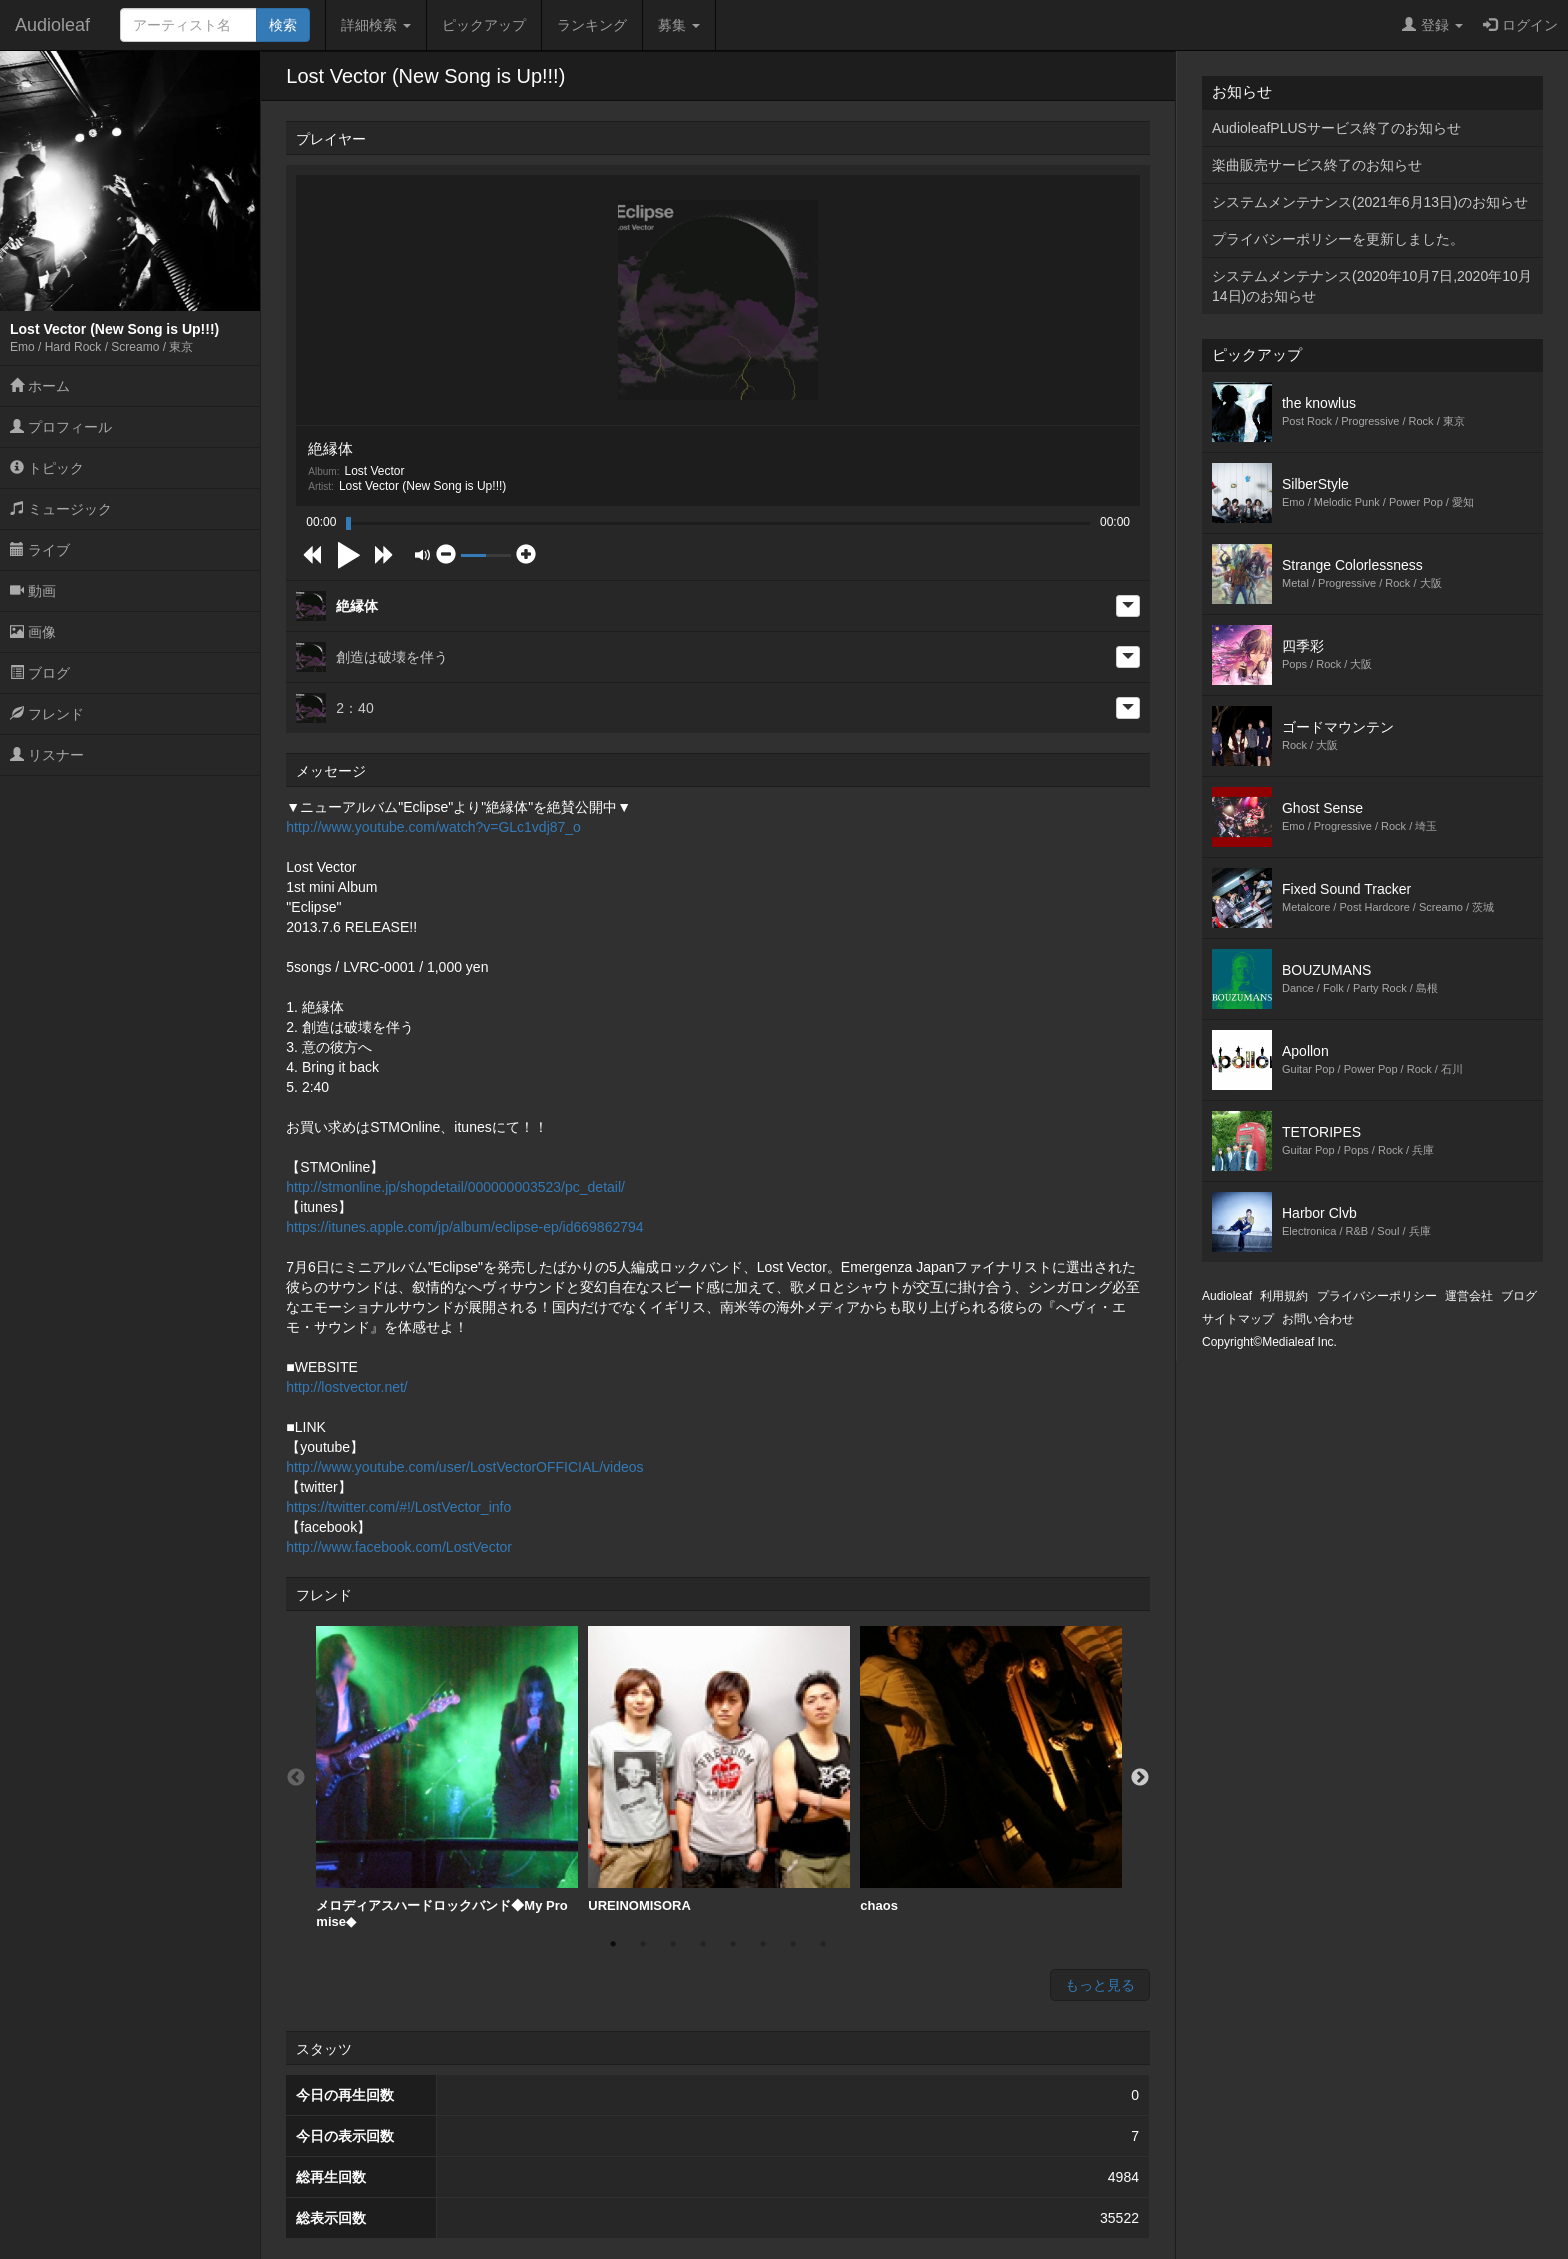 The width and height of the screenshot is (1568, 2259). I want to click on ログイン, so click(1520, 25).